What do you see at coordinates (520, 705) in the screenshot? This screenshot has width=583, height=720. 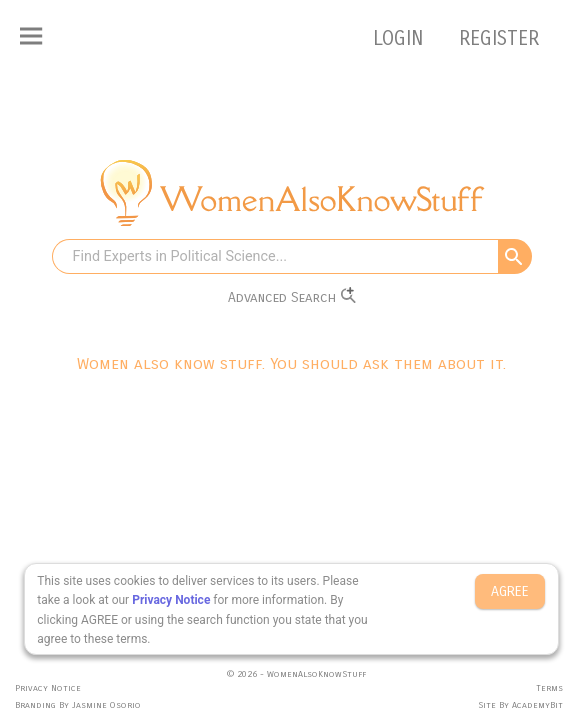 I see `Site By AcademyBit` at bounding box center [520, 705].